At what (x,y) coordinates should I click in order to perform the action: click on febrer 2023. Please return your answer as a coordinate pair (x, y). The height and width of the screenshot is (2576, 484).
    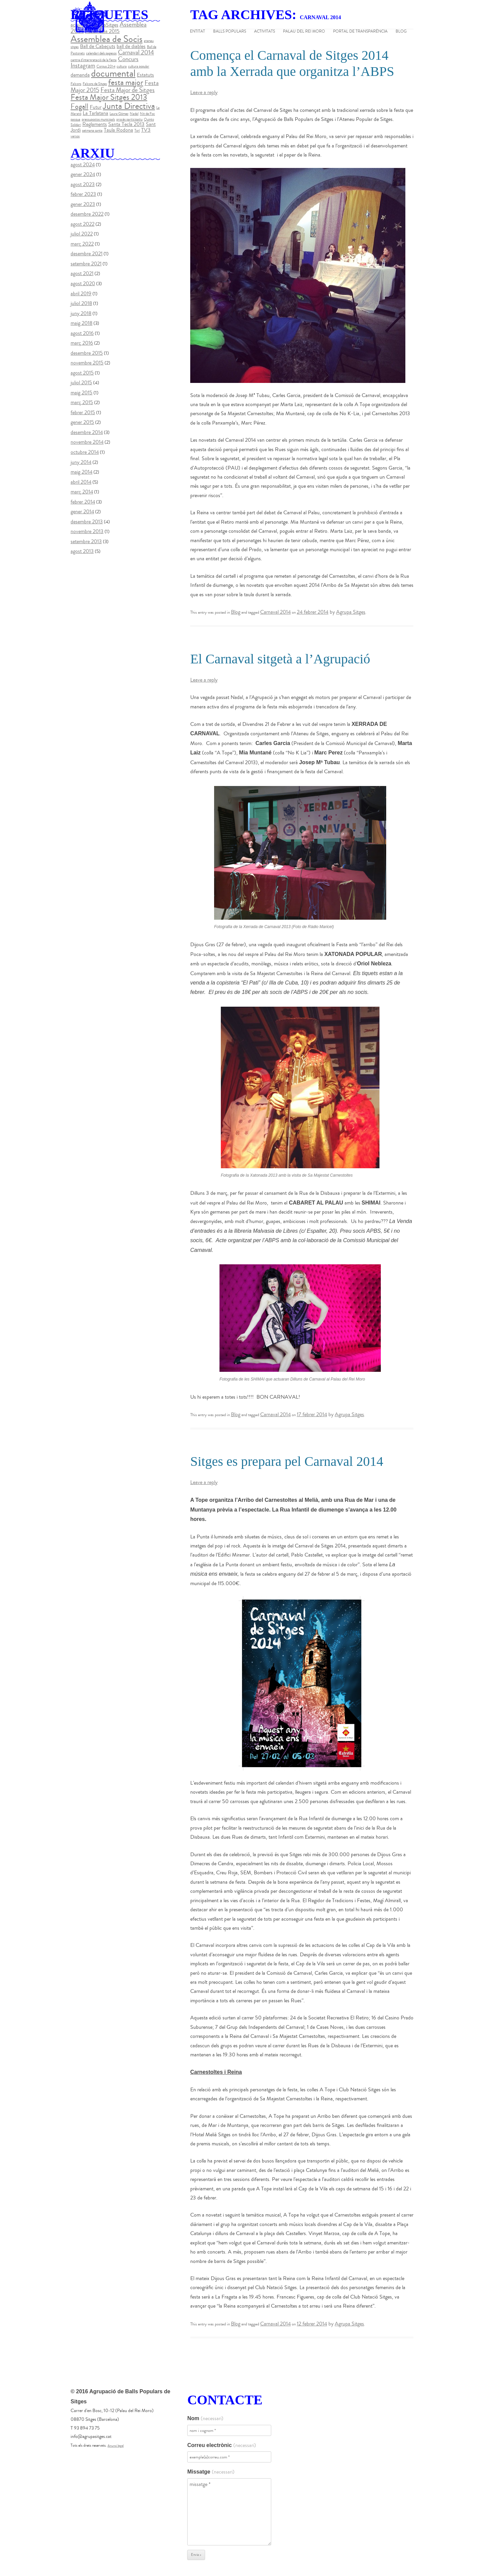
    Looking at the image, I should click on (83, 194).